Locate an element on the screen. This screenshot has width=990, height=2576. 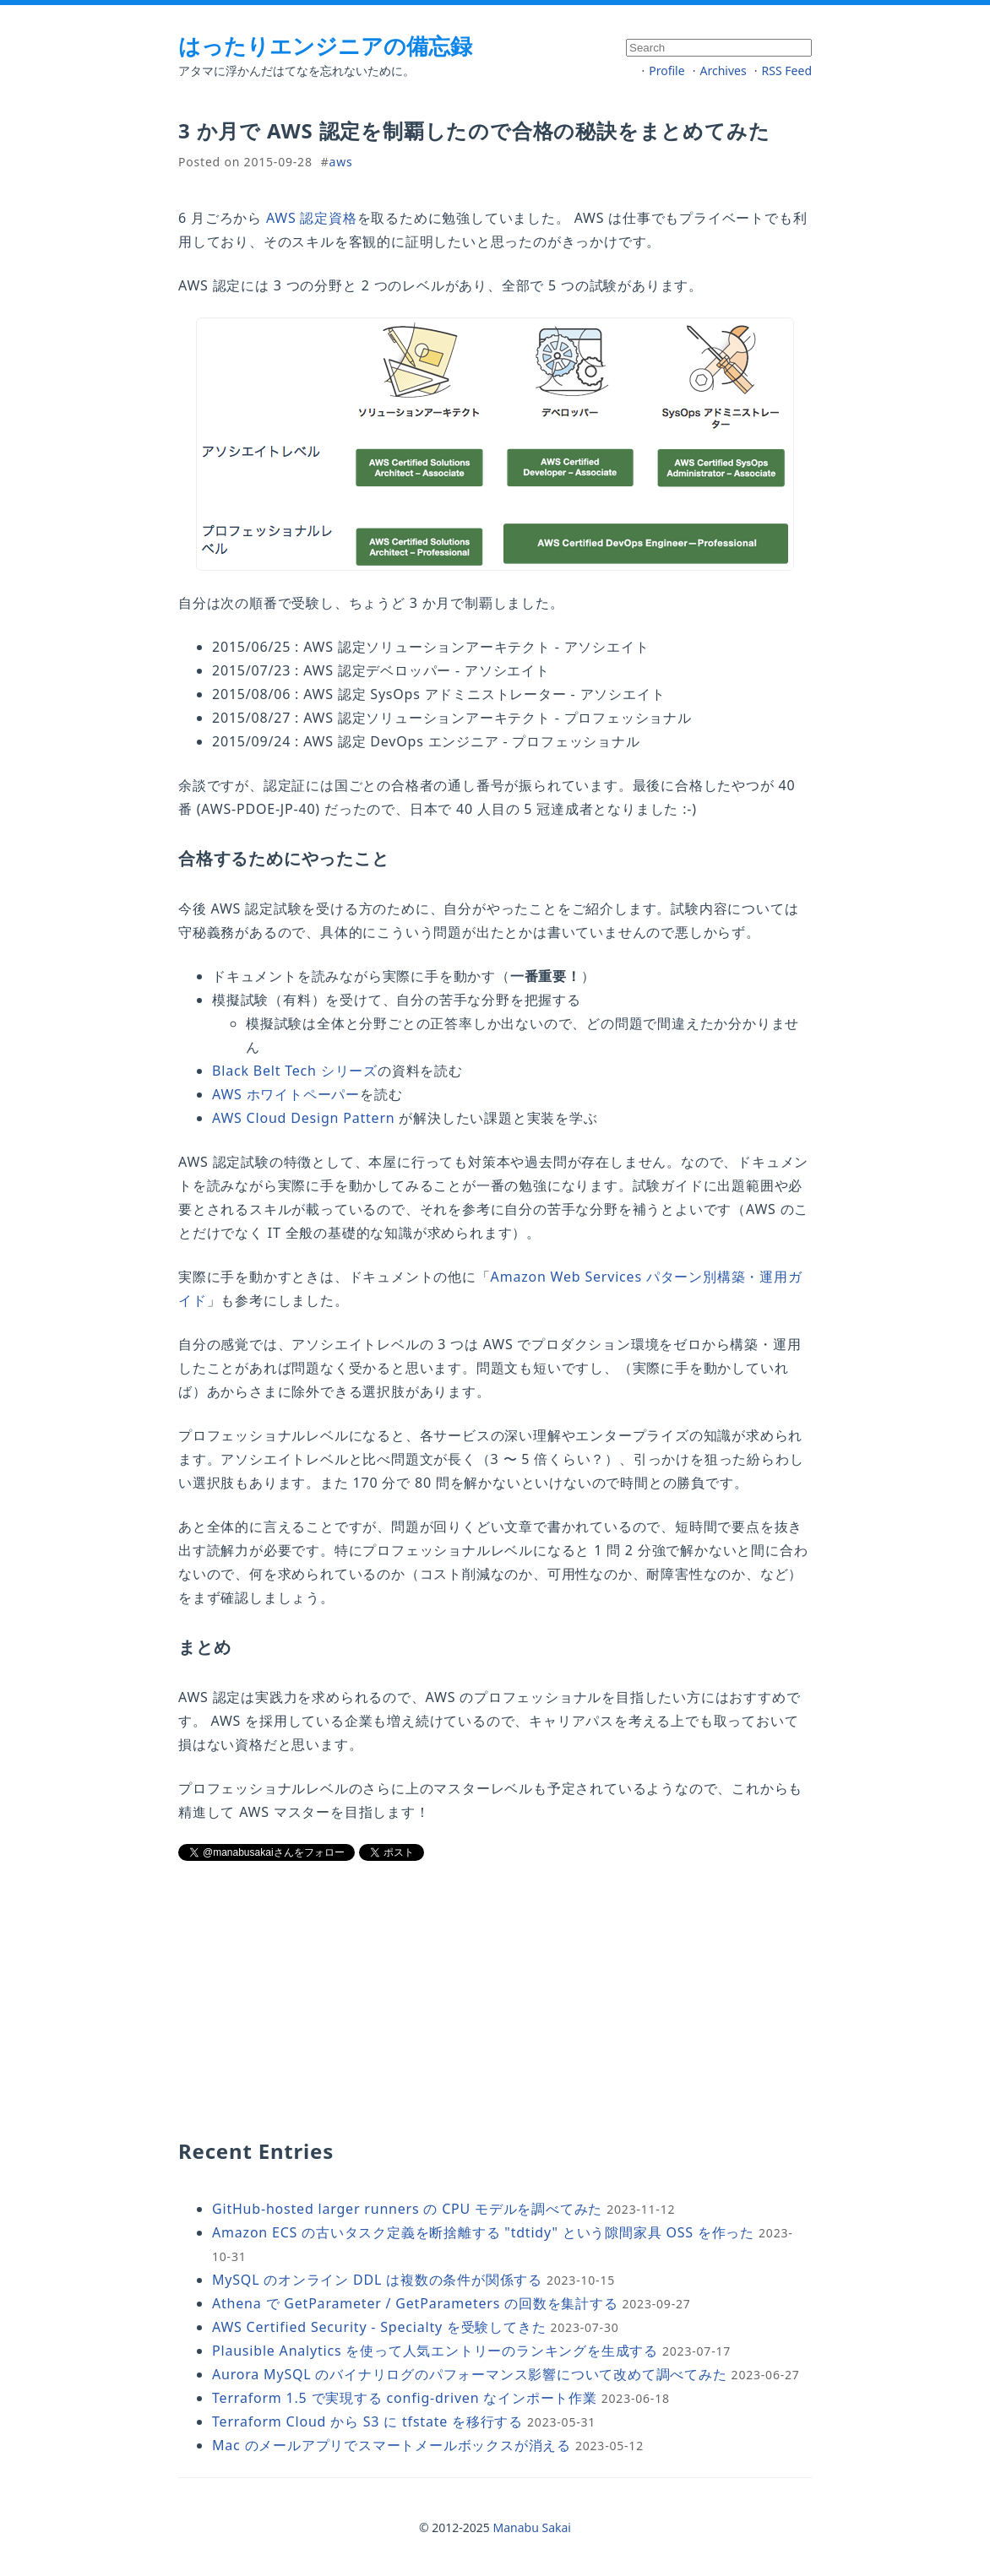
Mac のメールアプリでスマートメールボックスが消える is located at coordinates (391, 2445).